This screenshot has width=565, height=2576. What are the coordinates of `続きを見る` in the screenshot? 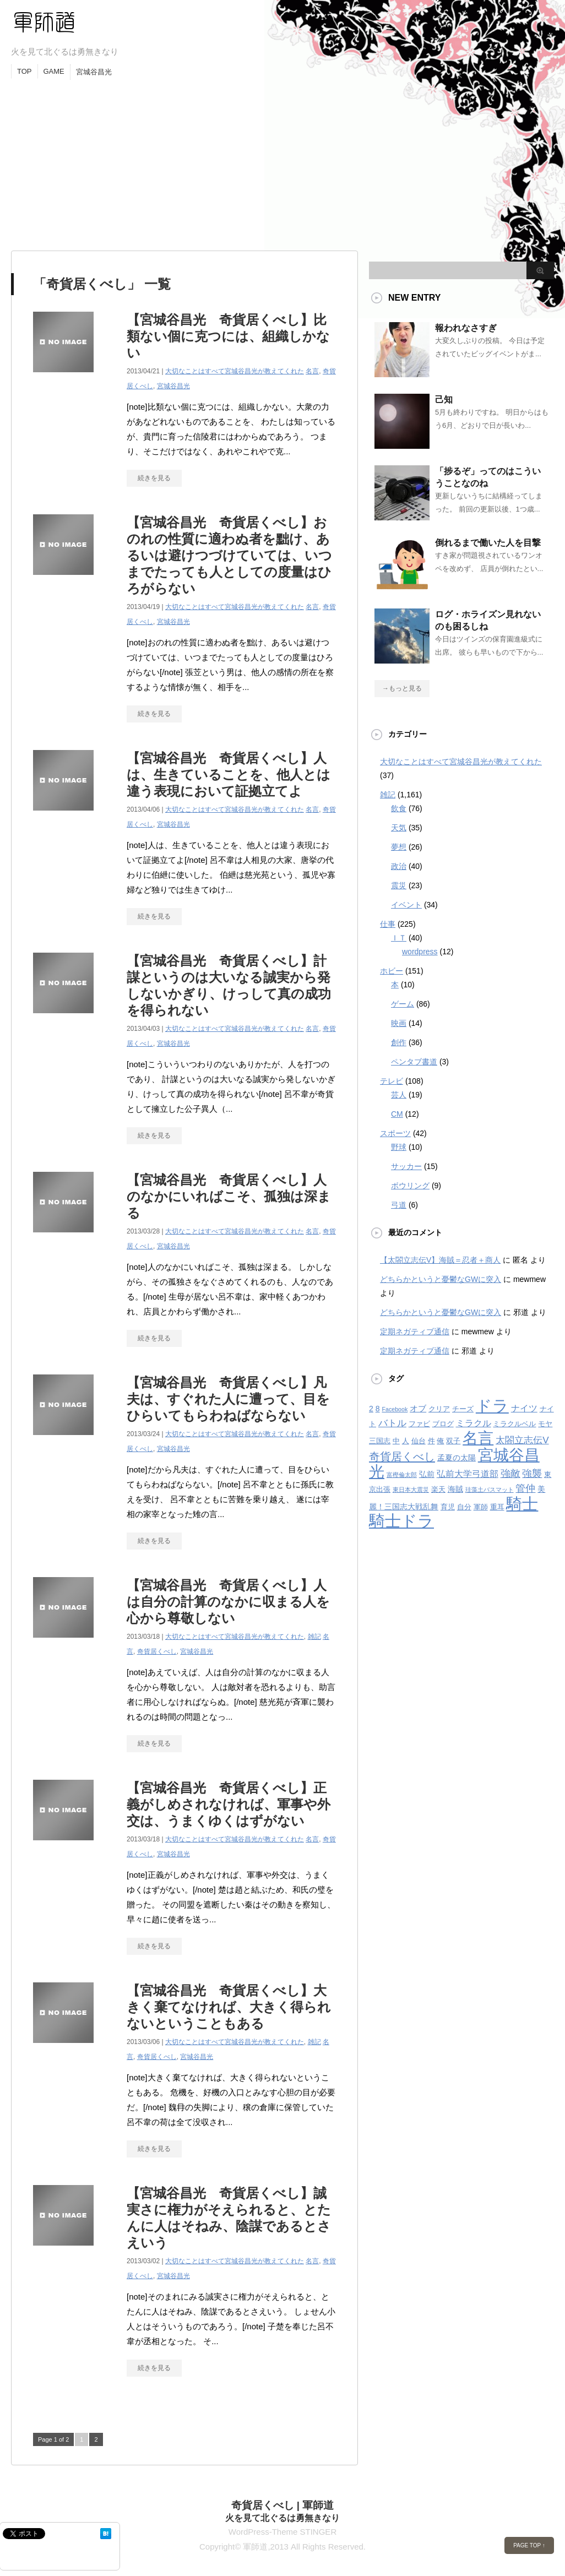 It's located at (154, 478).